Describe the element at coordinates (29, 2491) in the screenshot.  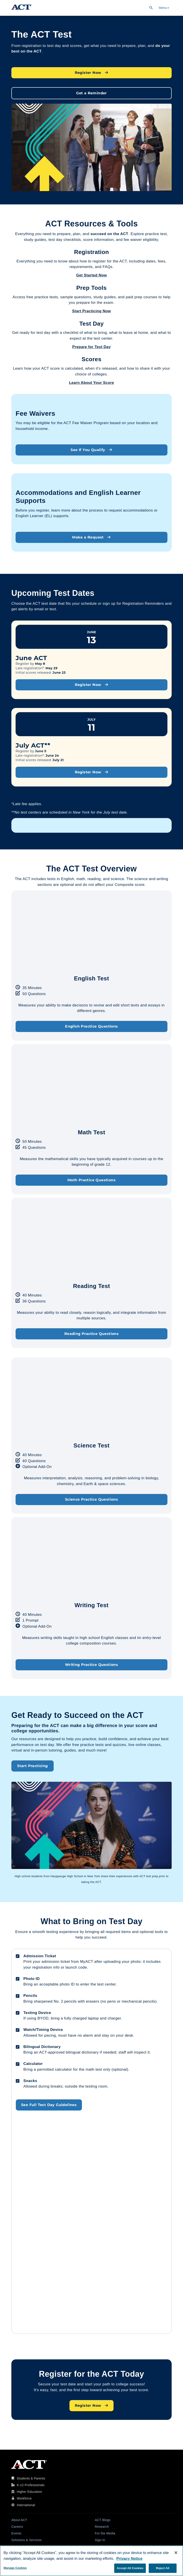
I see `Higher Education` at that location.